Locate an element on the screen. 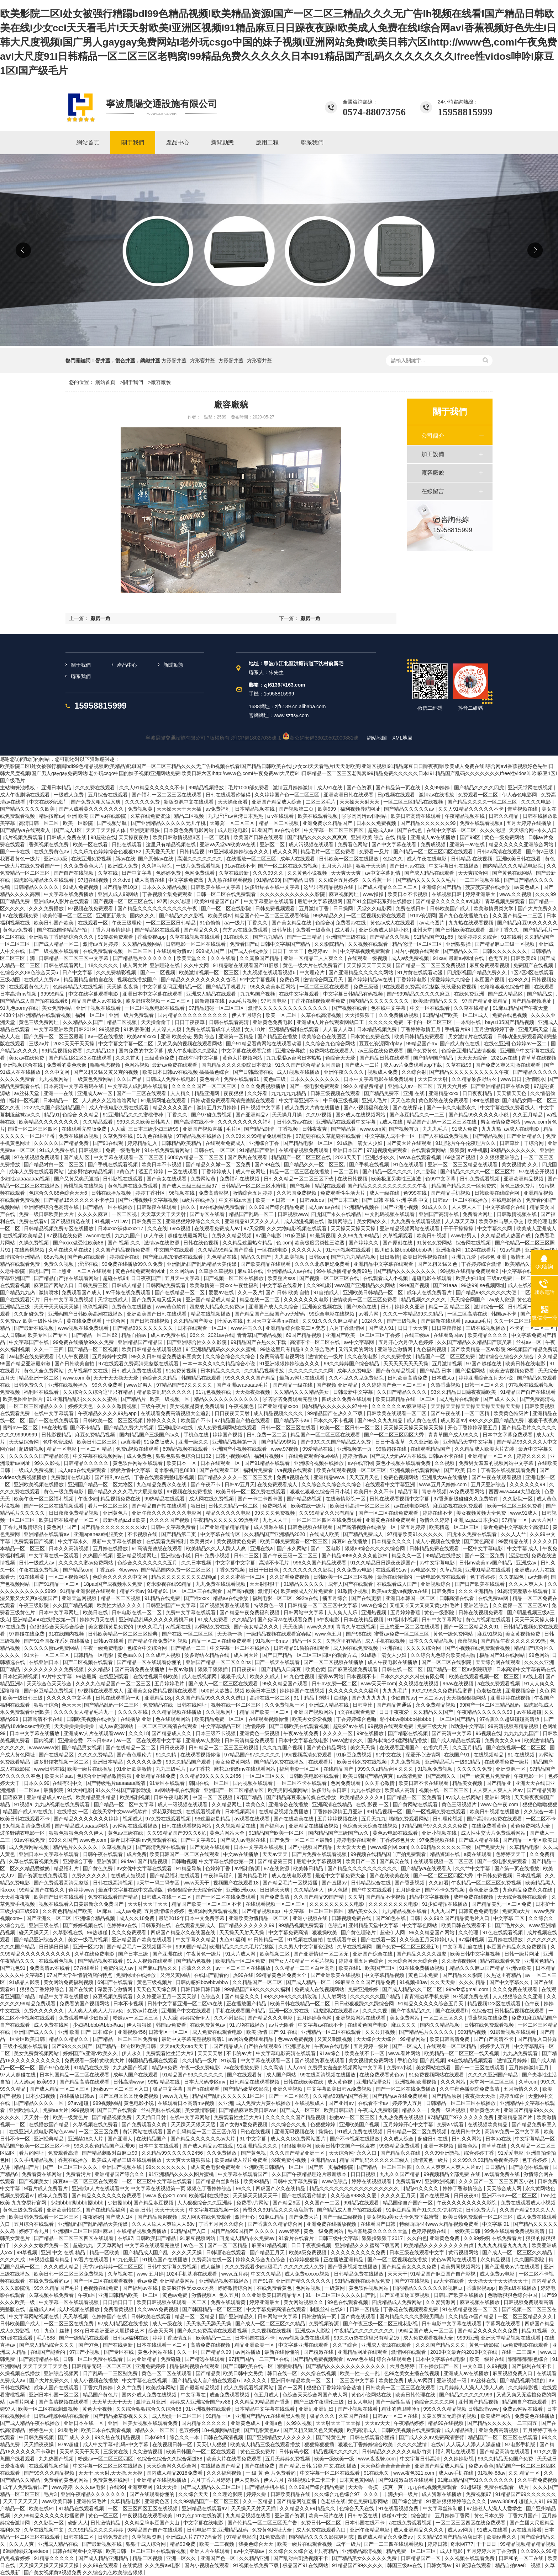  免费网站在线观看人 is located at coordinates (332, 1051).